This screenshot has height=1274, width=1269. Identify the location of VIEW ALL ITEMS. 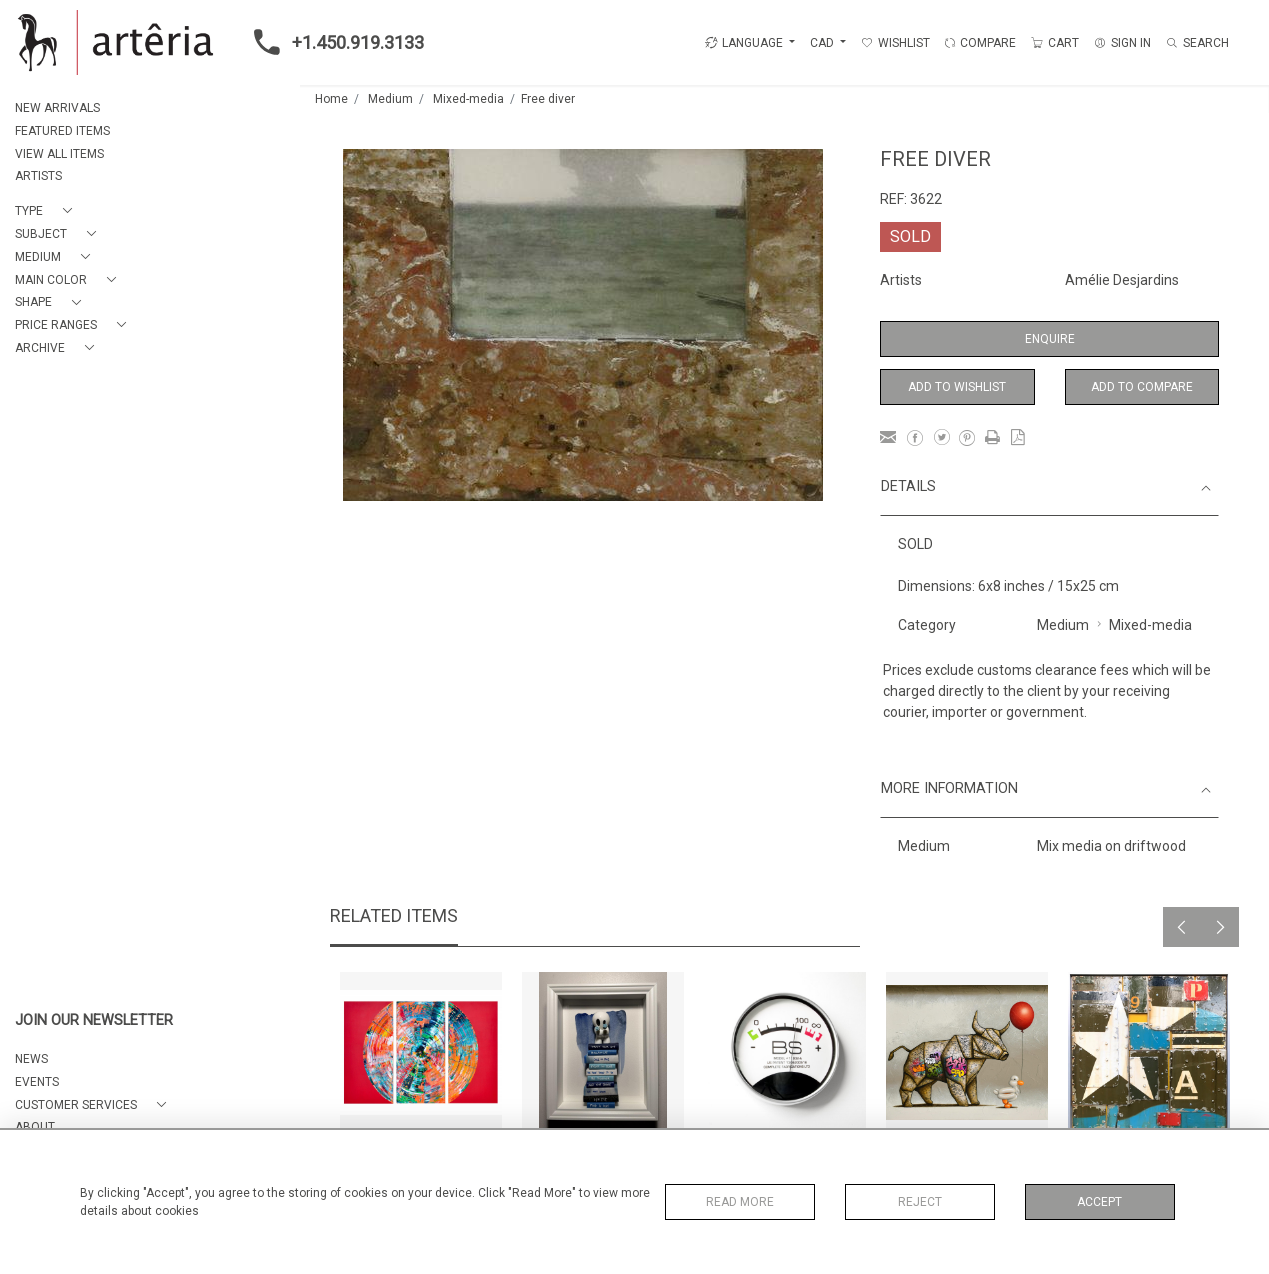
(59, 154).